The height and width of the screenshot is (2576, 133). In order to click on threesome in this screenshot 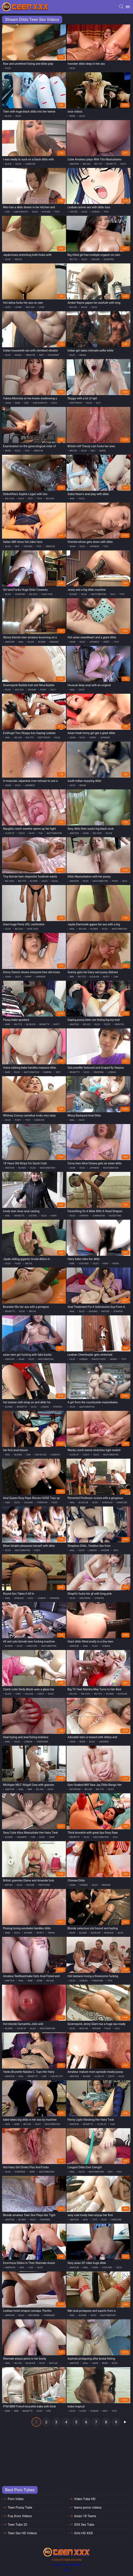, I will do `click(42, 1742)`.